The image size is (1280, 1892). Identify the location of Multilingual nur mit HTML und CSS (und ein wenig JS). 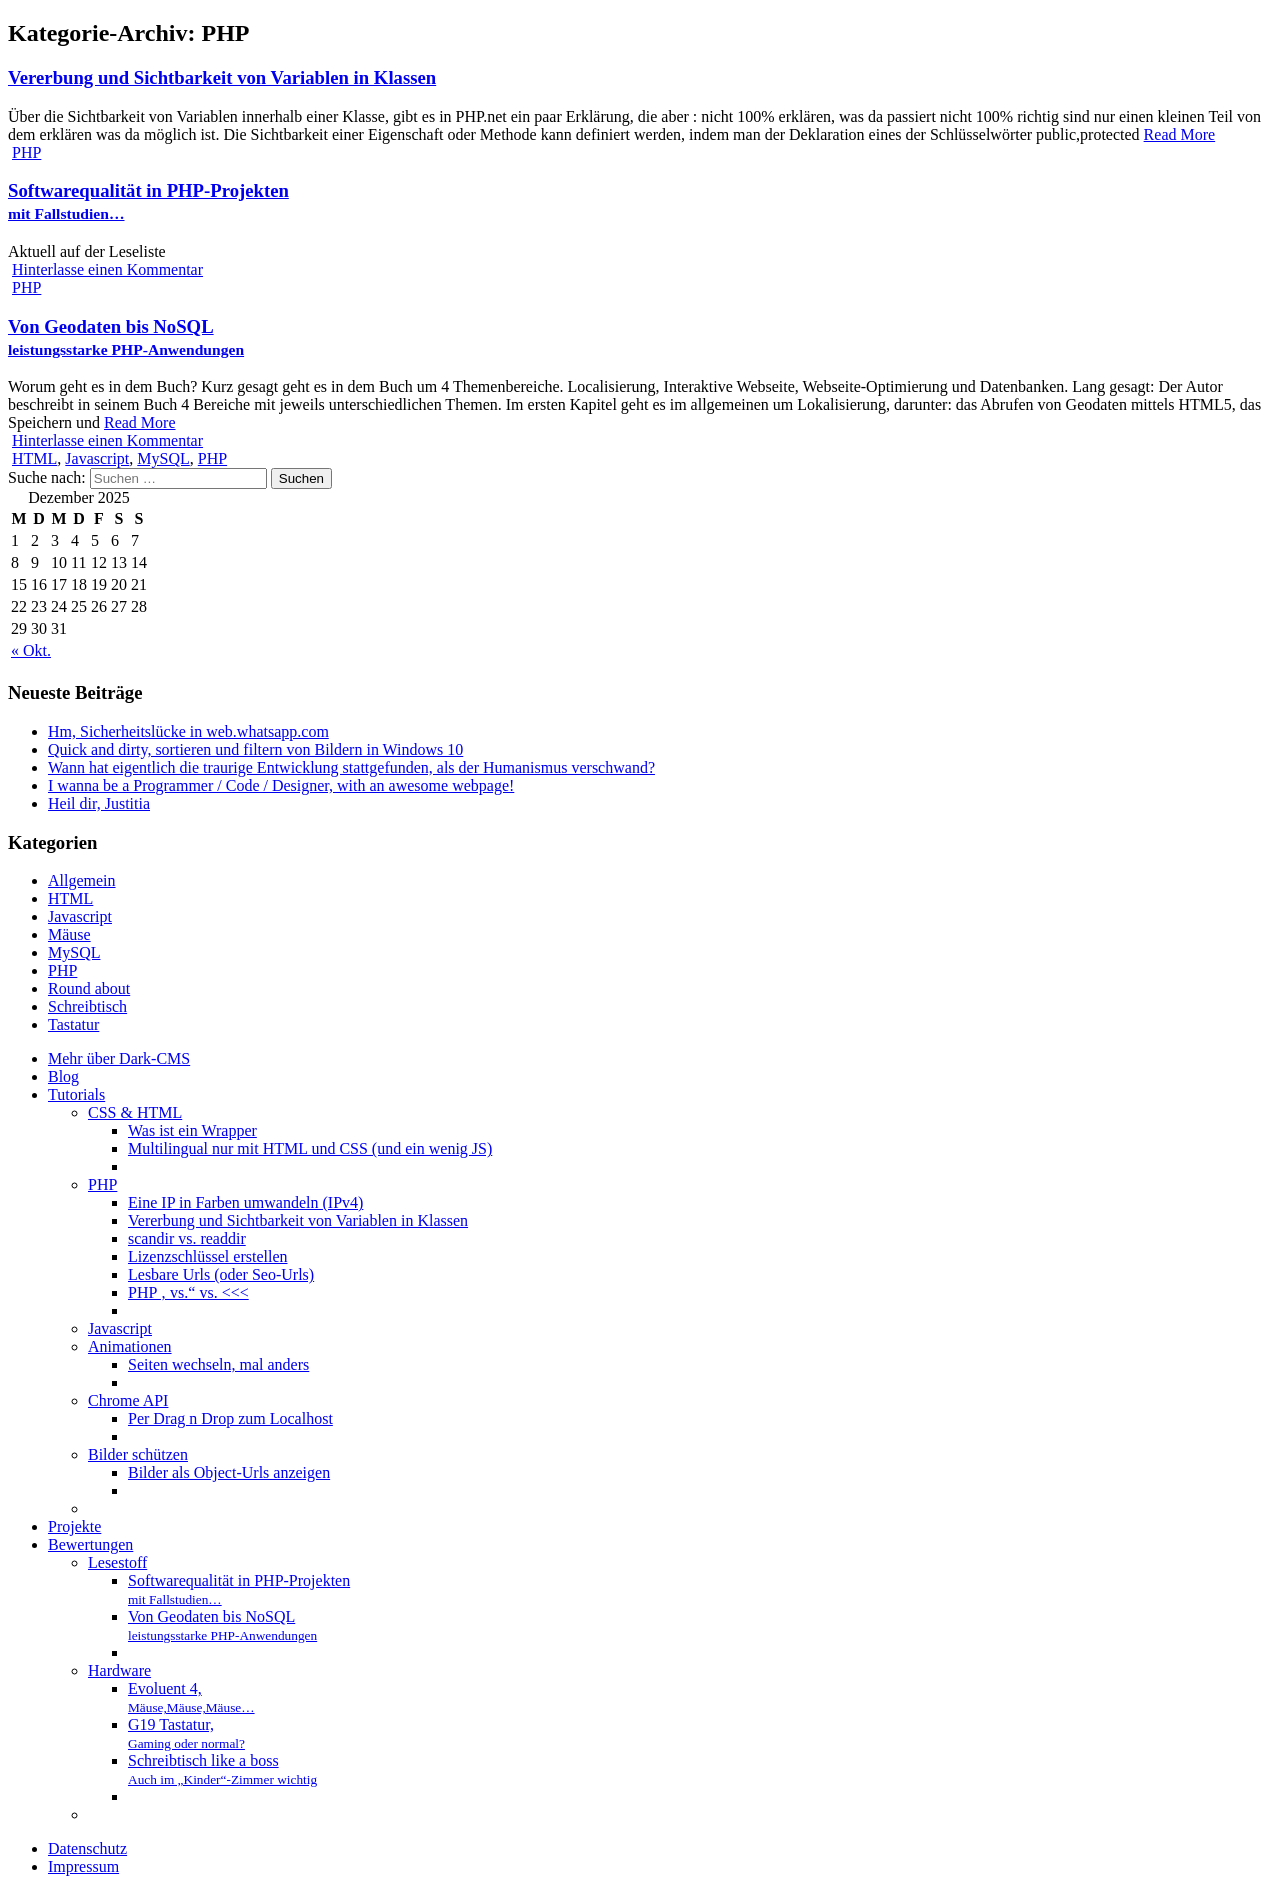
(310, 1148).